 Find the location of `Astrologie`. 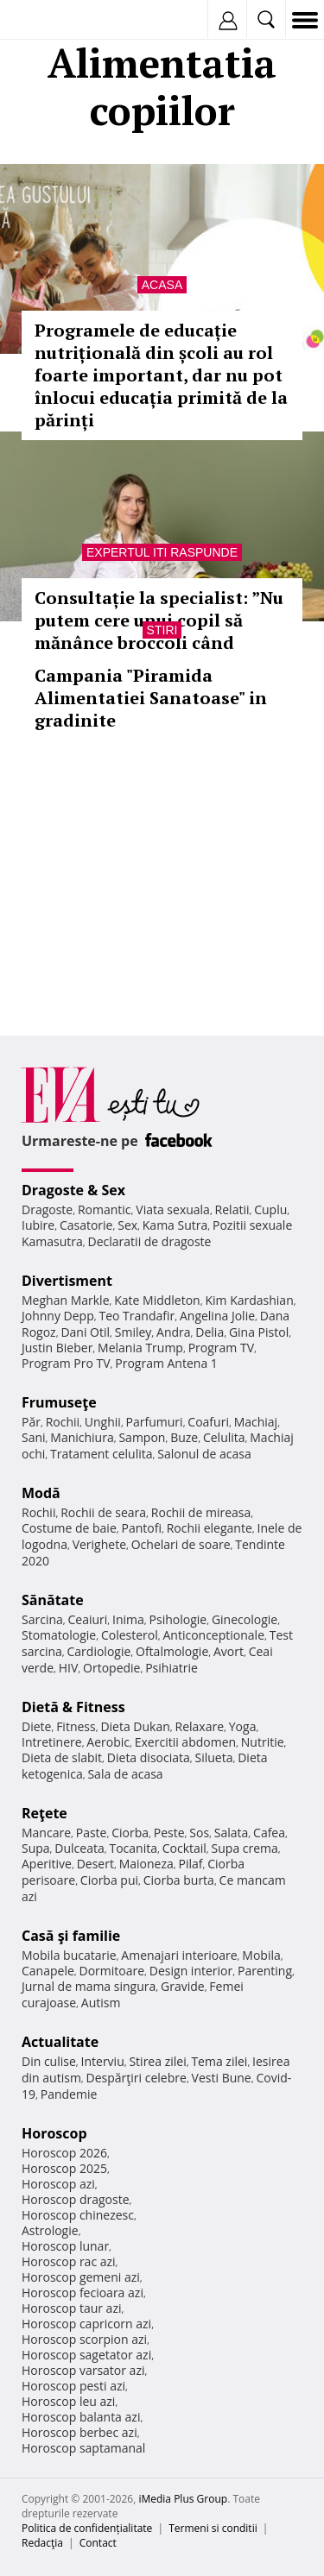

Astrologie is located at coordinates (50, 2230).